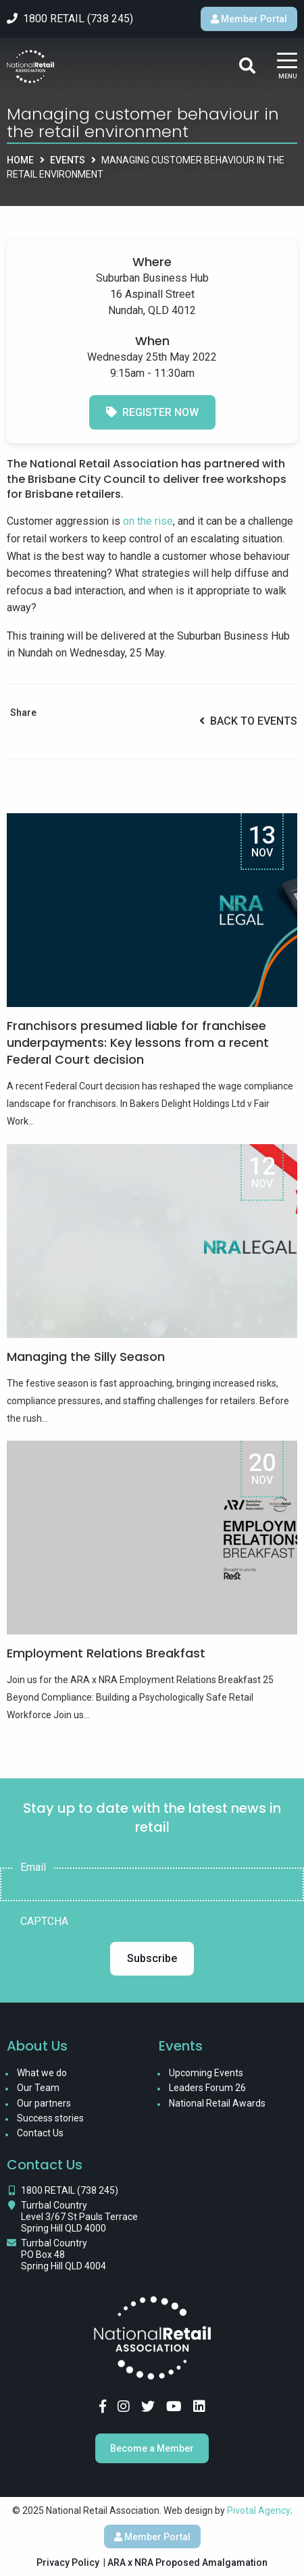 This screenshot has height=2576, width=304. I want to click on [Main Menu], so click(287, 66).